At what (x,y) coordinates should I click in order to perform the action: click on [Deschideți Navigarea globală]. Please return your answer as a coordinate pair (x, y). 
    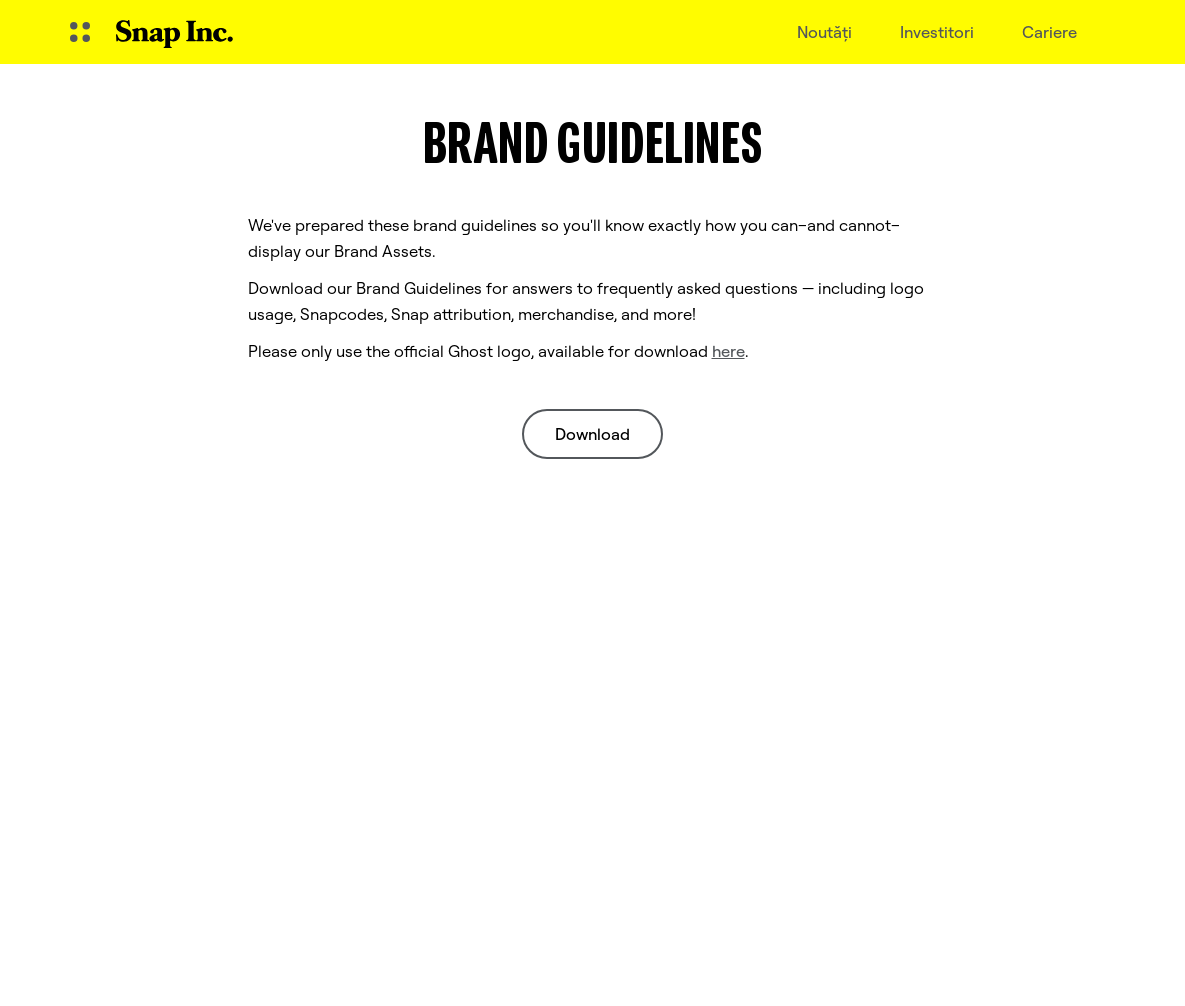
    Looking at the image, I should click on (80, 32).